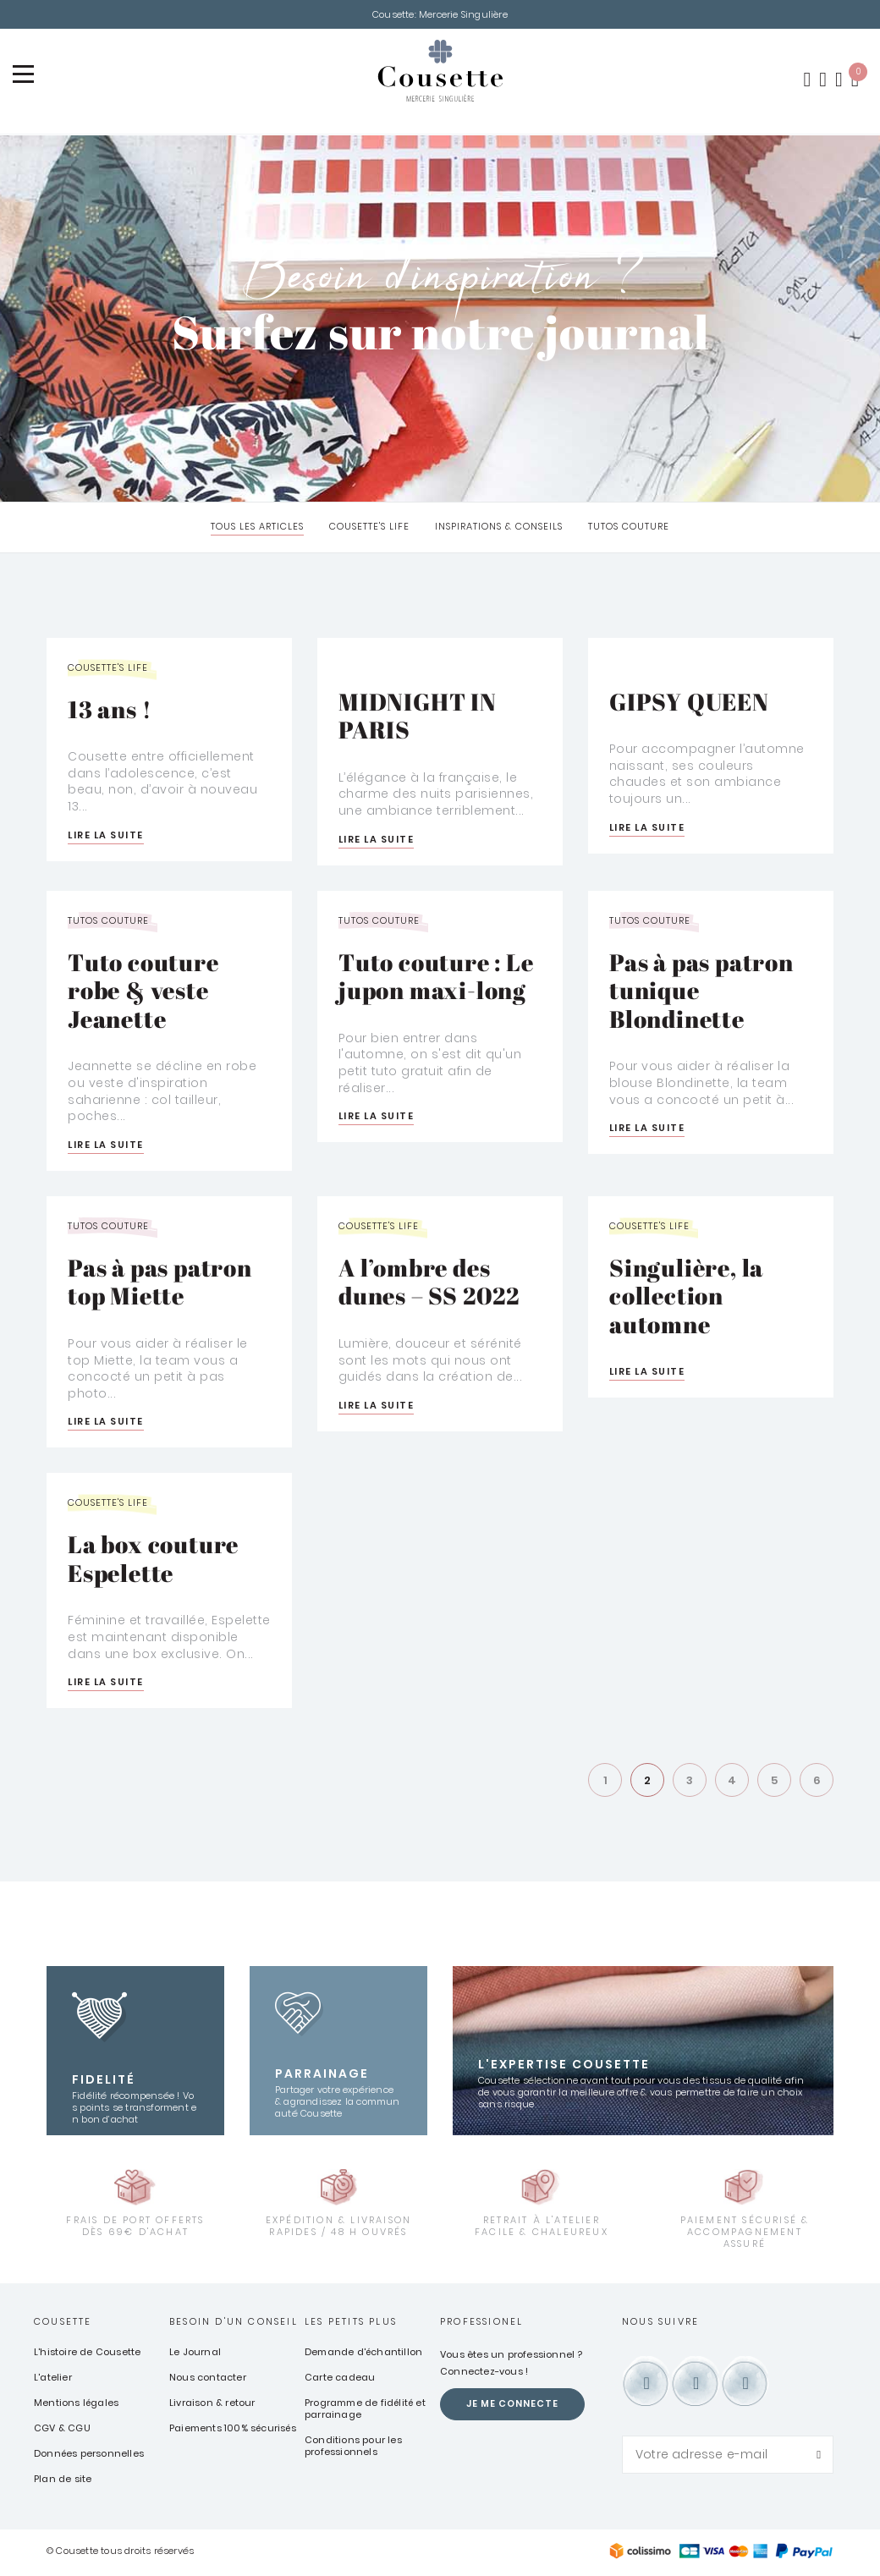  What do you see at coordinates (233, 2324) in the screenshot?
I see `Besoin d'un conseil` at bounding box center [233, 2324].